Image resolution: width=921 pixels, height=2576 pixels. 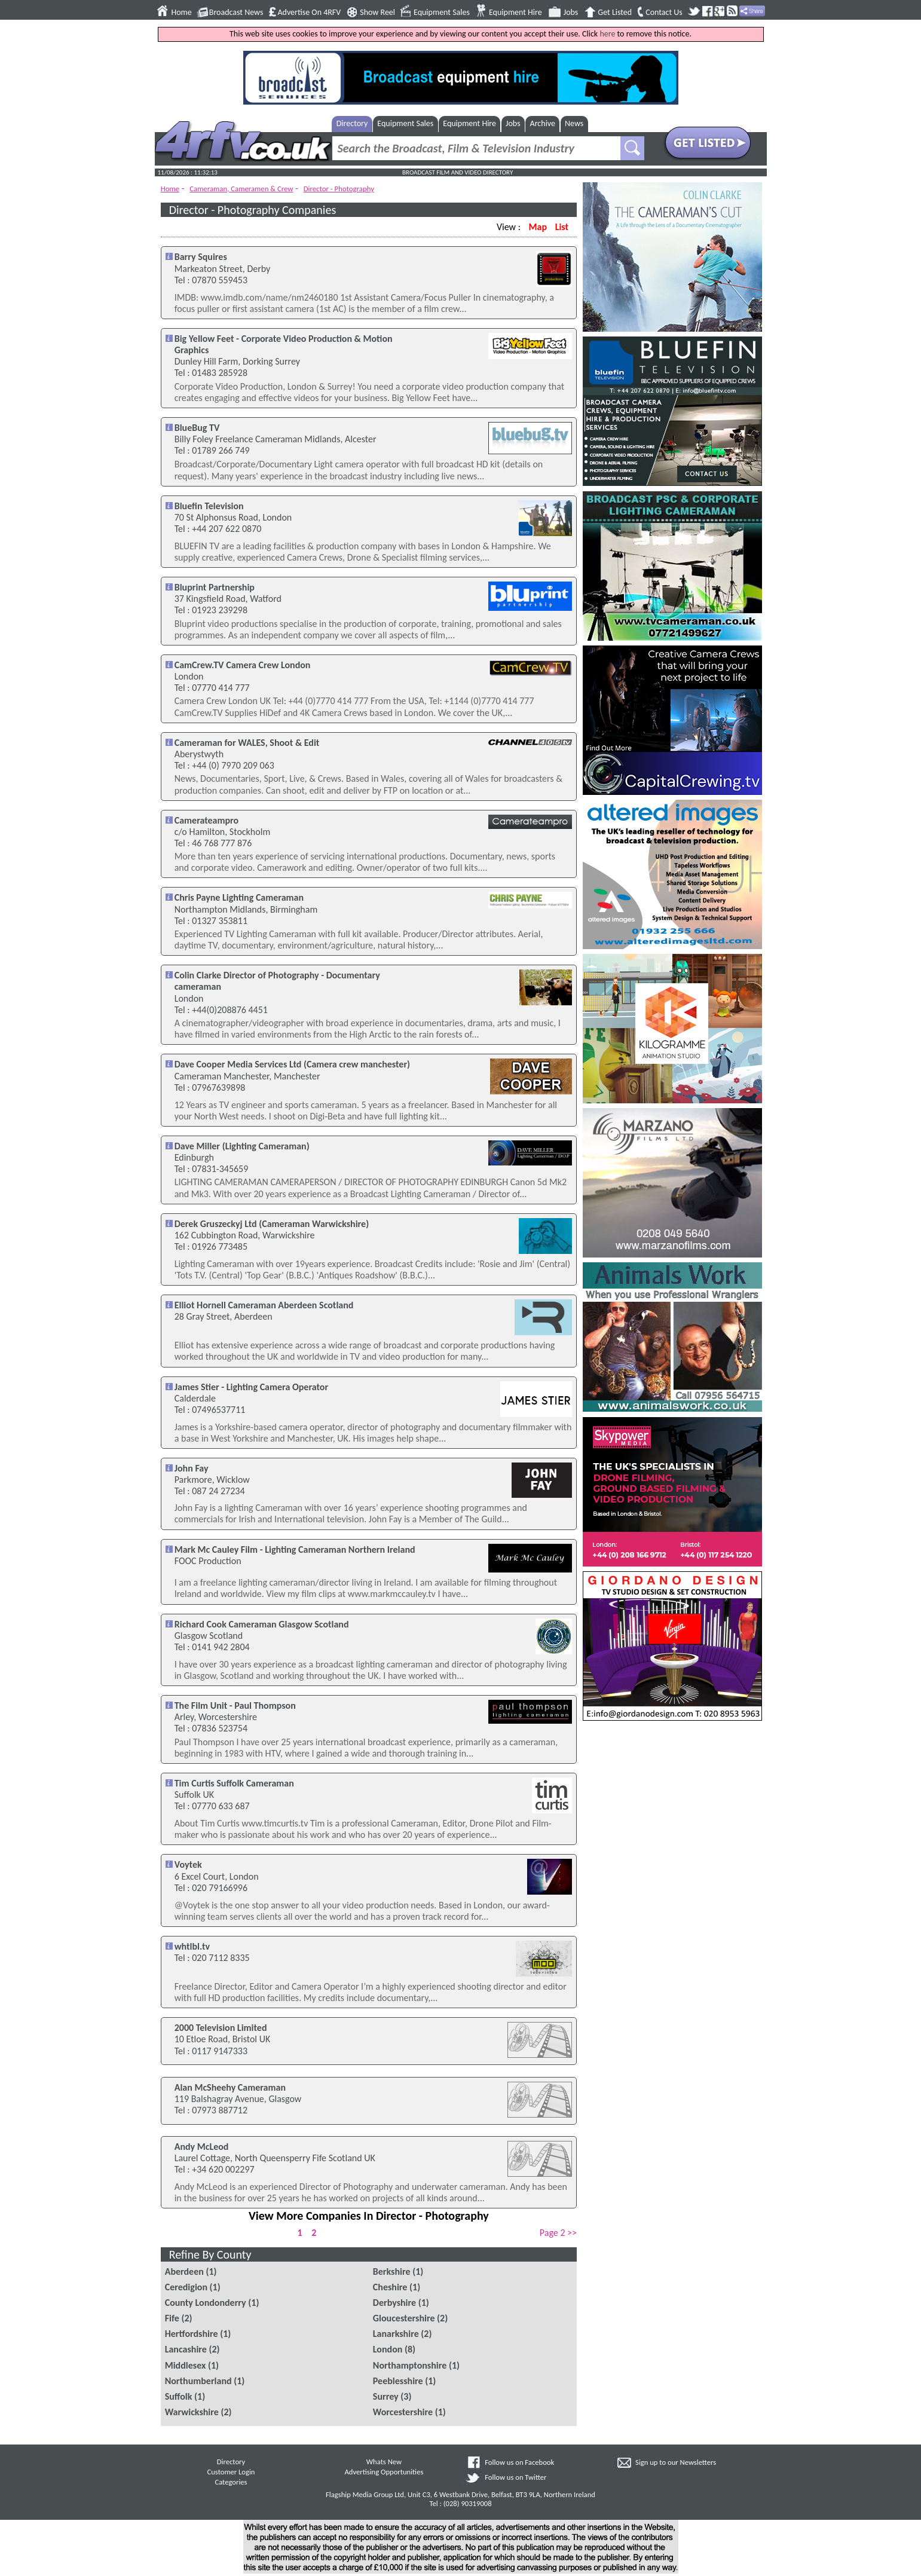 I want to click on Cheshire, so click(x=390, y=2287).